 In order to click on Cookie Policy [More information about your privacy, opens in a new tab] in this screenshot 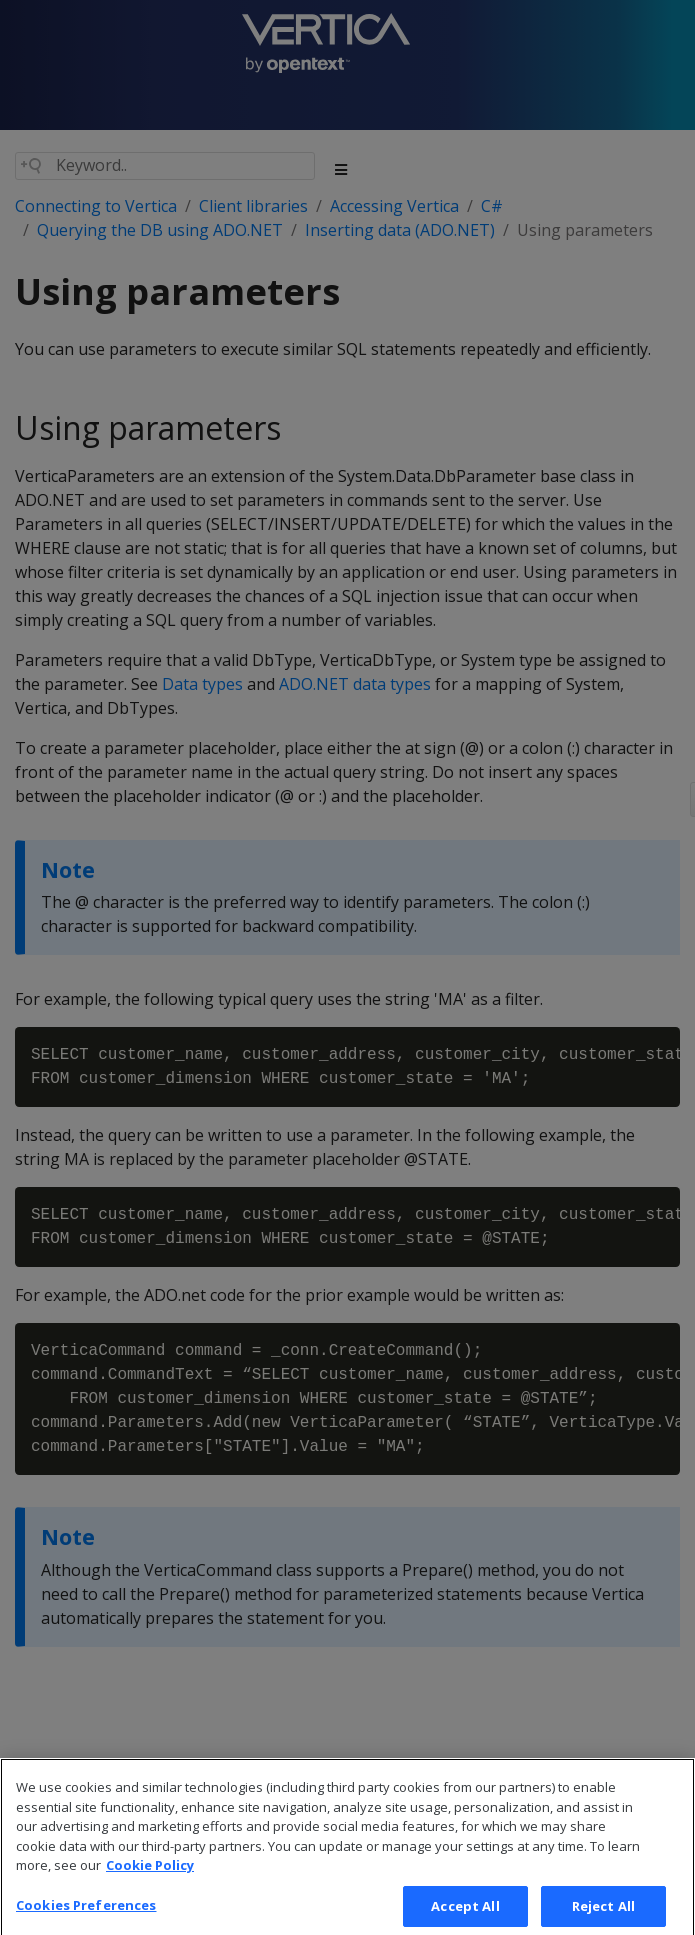, I will do `click(150, 1880)`.